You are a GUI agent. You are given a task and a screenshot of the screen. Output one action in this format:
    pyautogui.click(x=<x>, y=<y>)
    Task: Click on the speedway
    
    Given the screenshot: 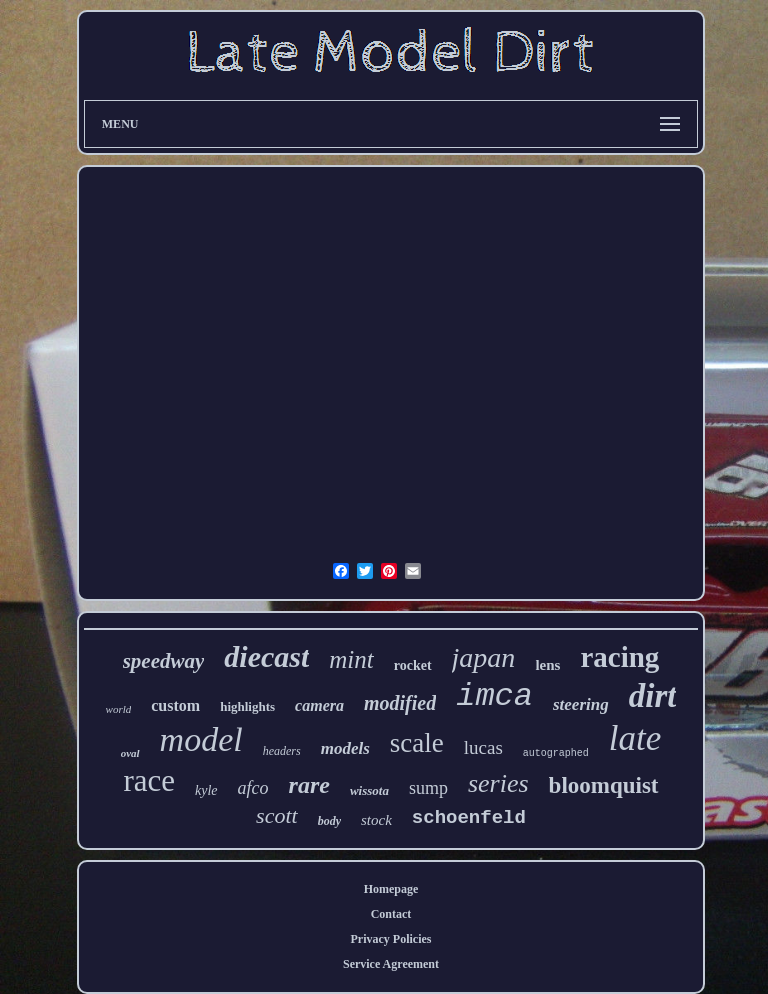 What is the action you would take?
    pyautogui.click(x=164, y=661)
    